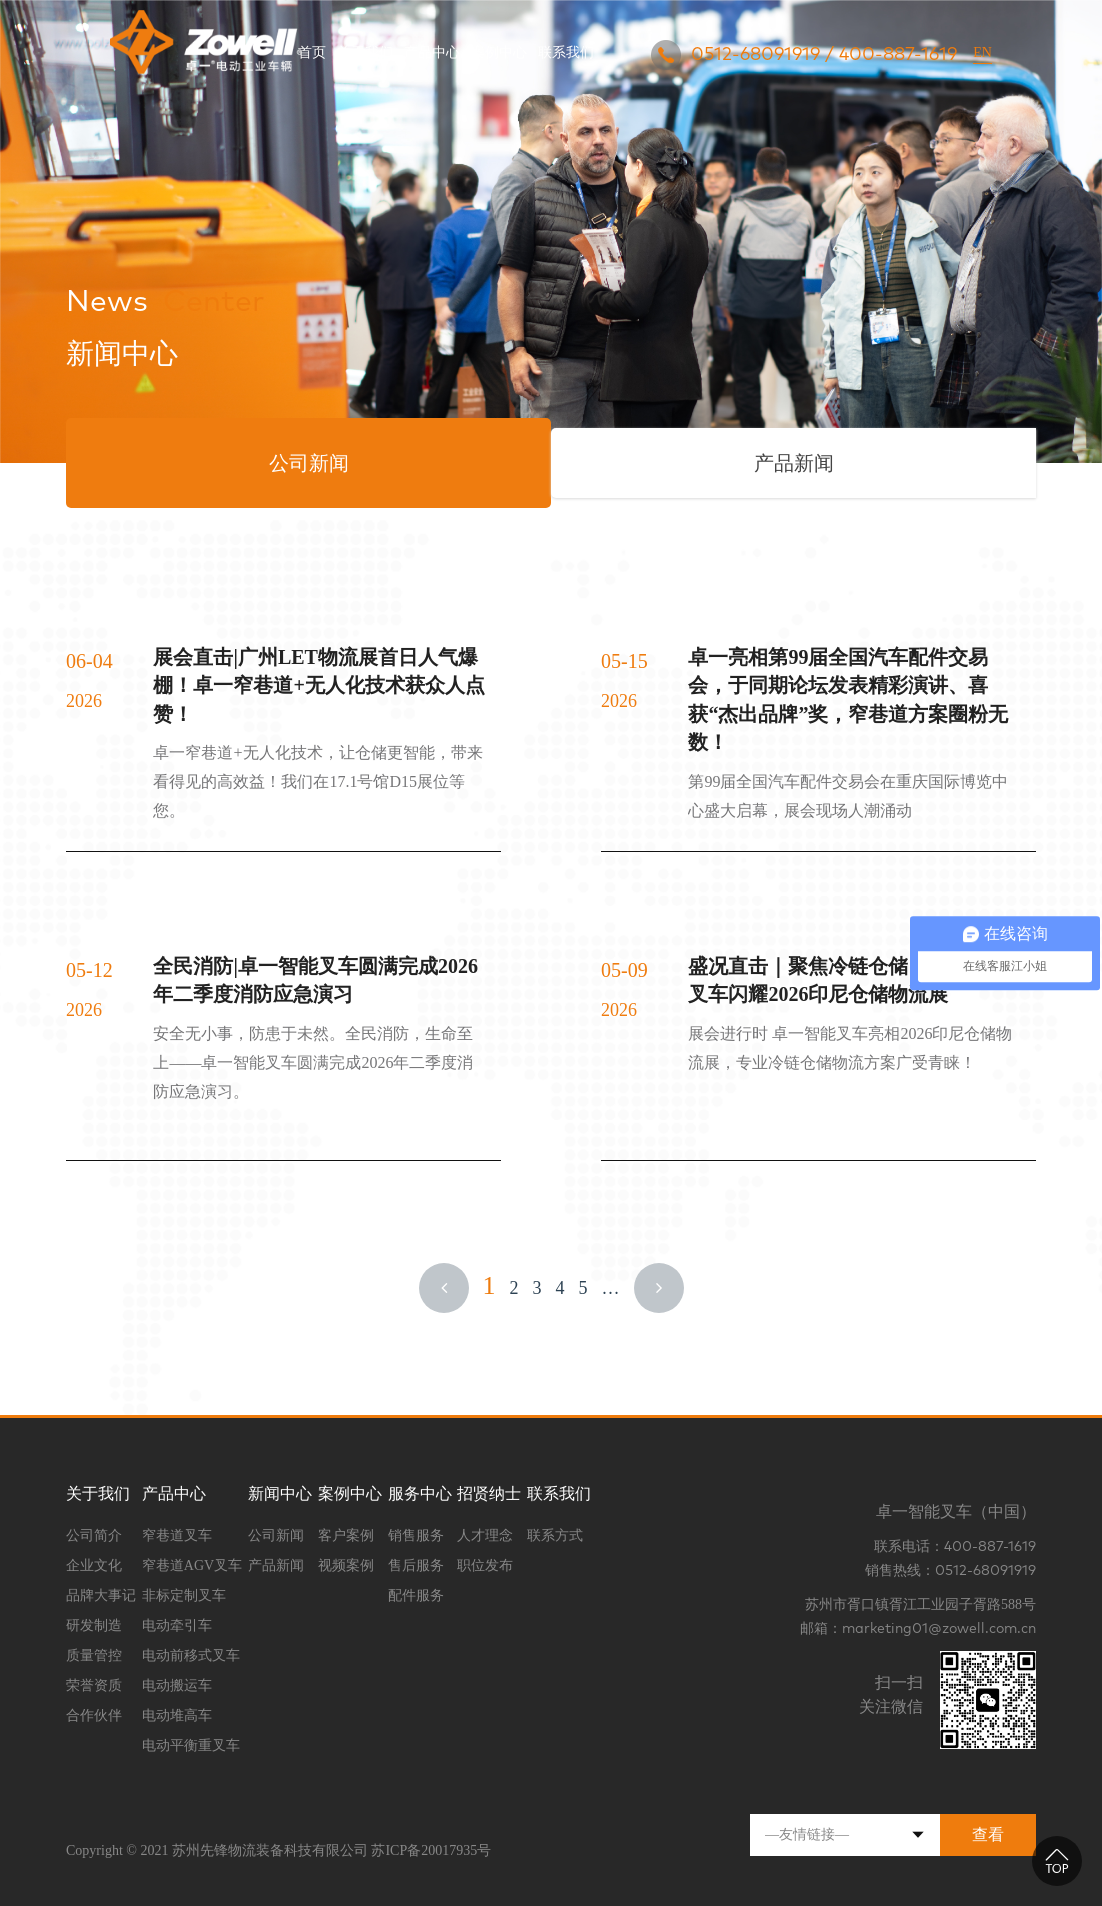 This screenshot has height=1906, width=1102. I want to click on 联系方式, so click(555, 1535).